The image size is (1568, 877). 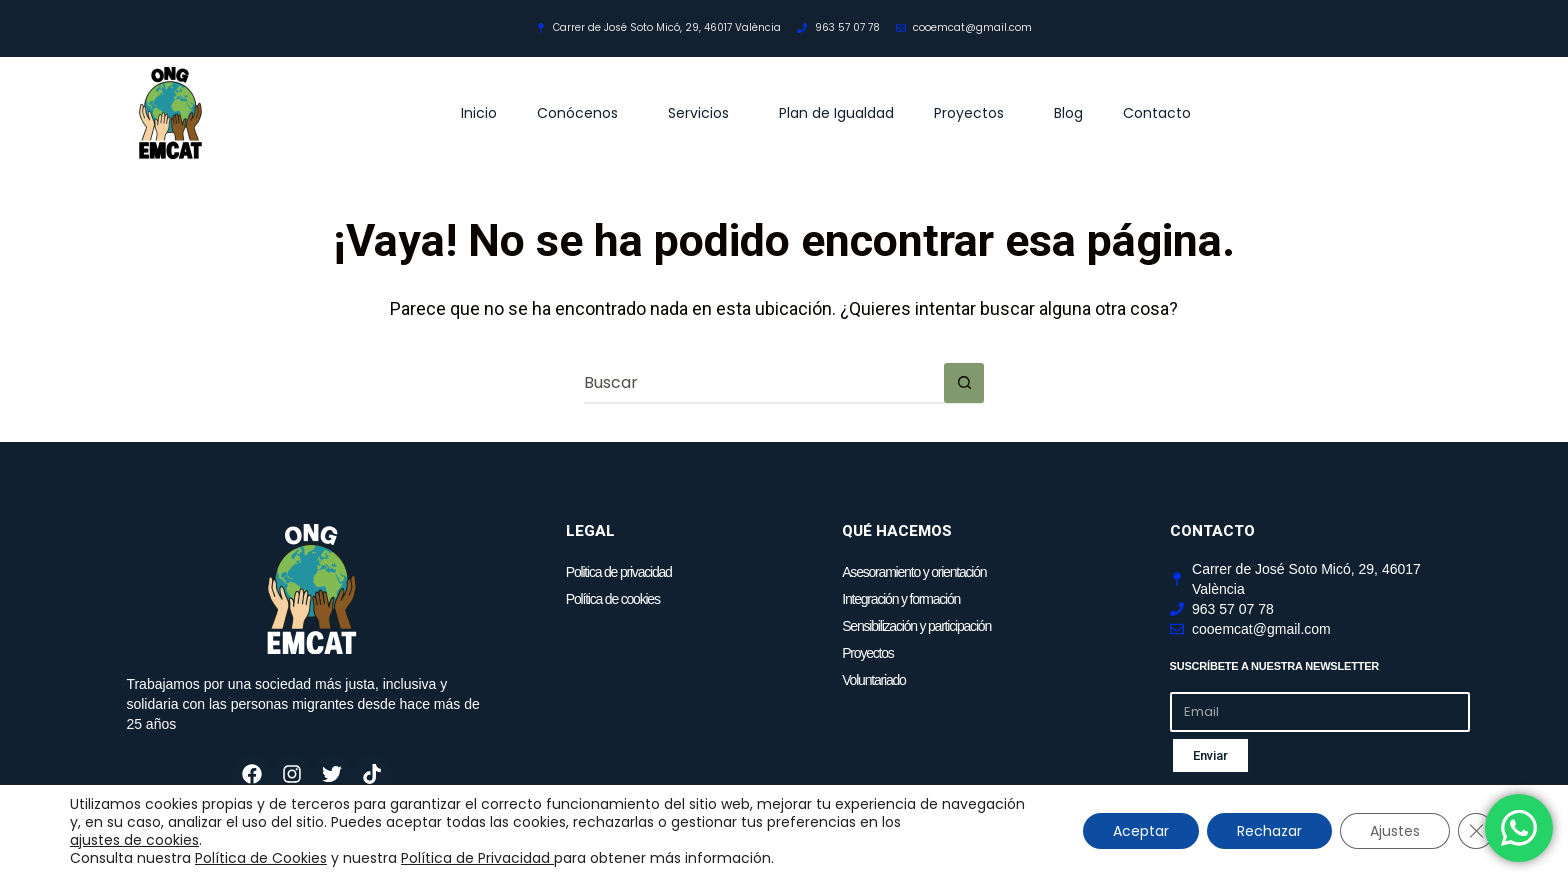 I want to click on [Botón de búsqueda], so click(x=964, y=383).